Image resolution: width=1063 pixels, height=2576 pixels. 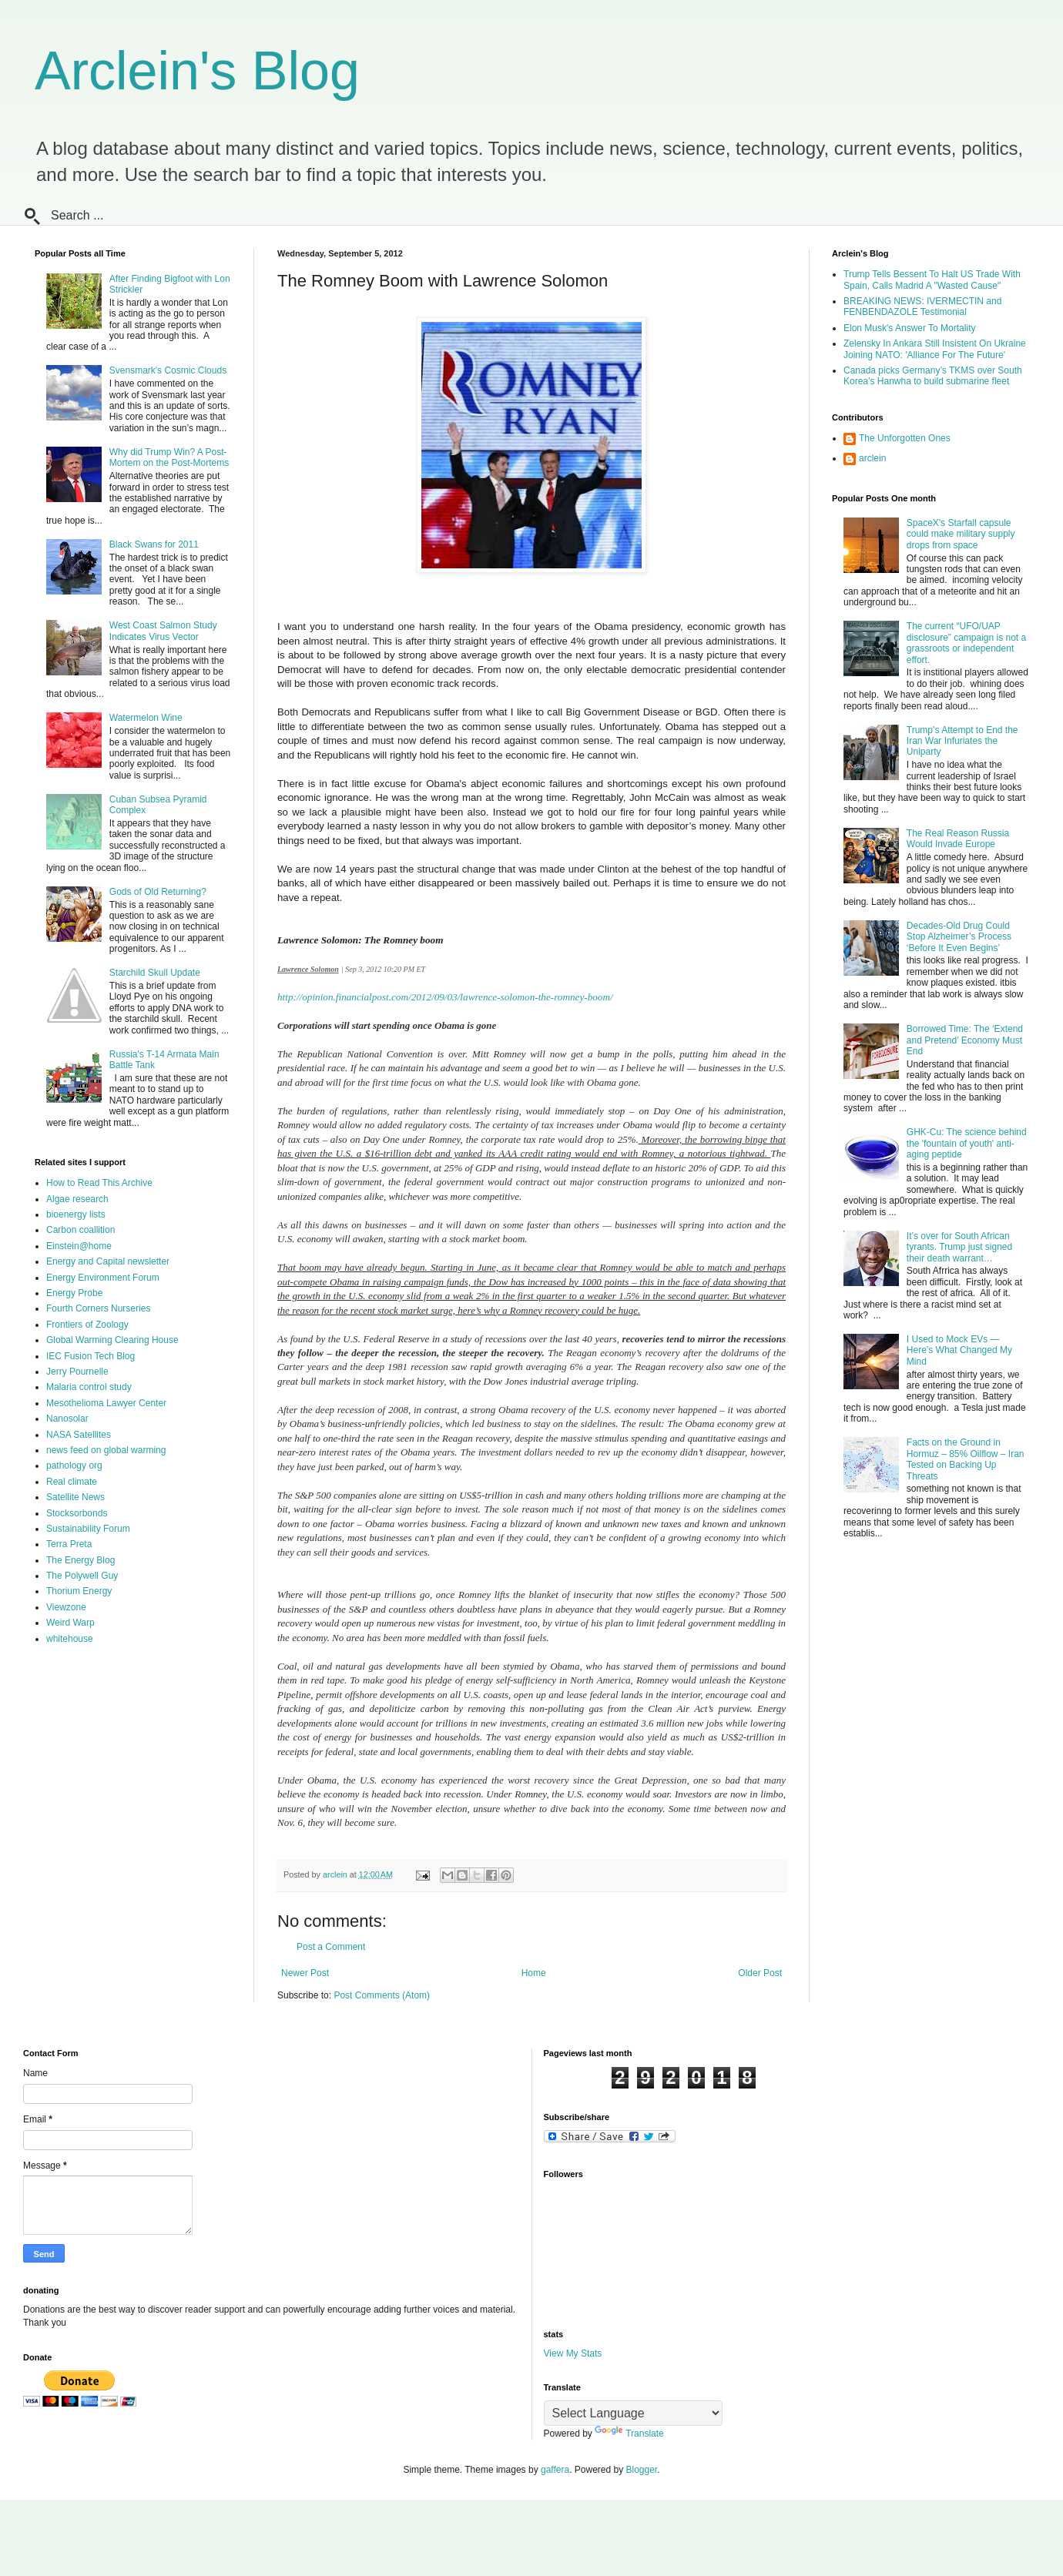 I want to click on SpaceX's Starfall capsule could make military supply drops from space, so click(x=961, y=534).